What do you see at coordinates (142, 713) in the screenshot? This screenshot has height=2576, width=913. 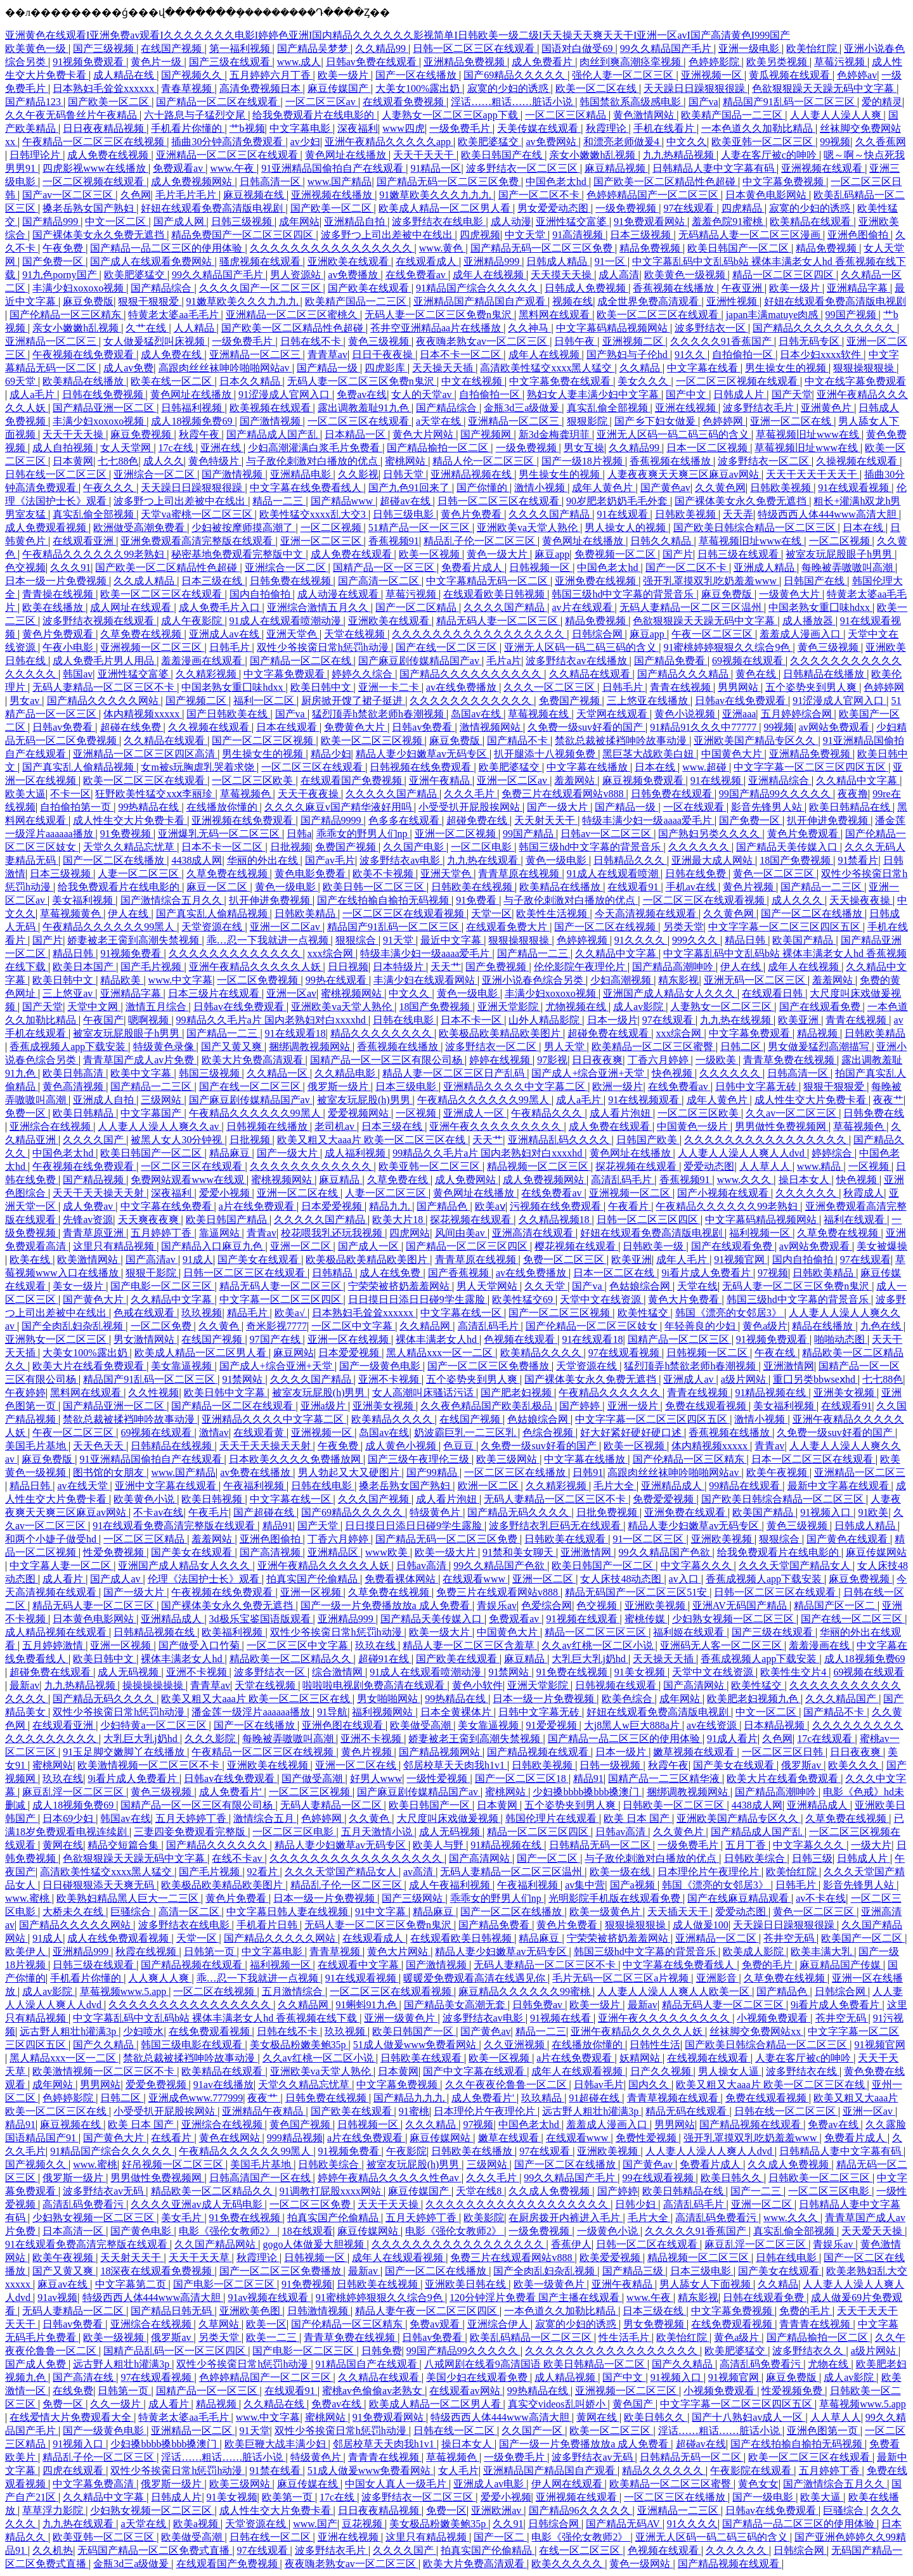 I see `体内精视频xxxxx` at bounding box center [142, 713].